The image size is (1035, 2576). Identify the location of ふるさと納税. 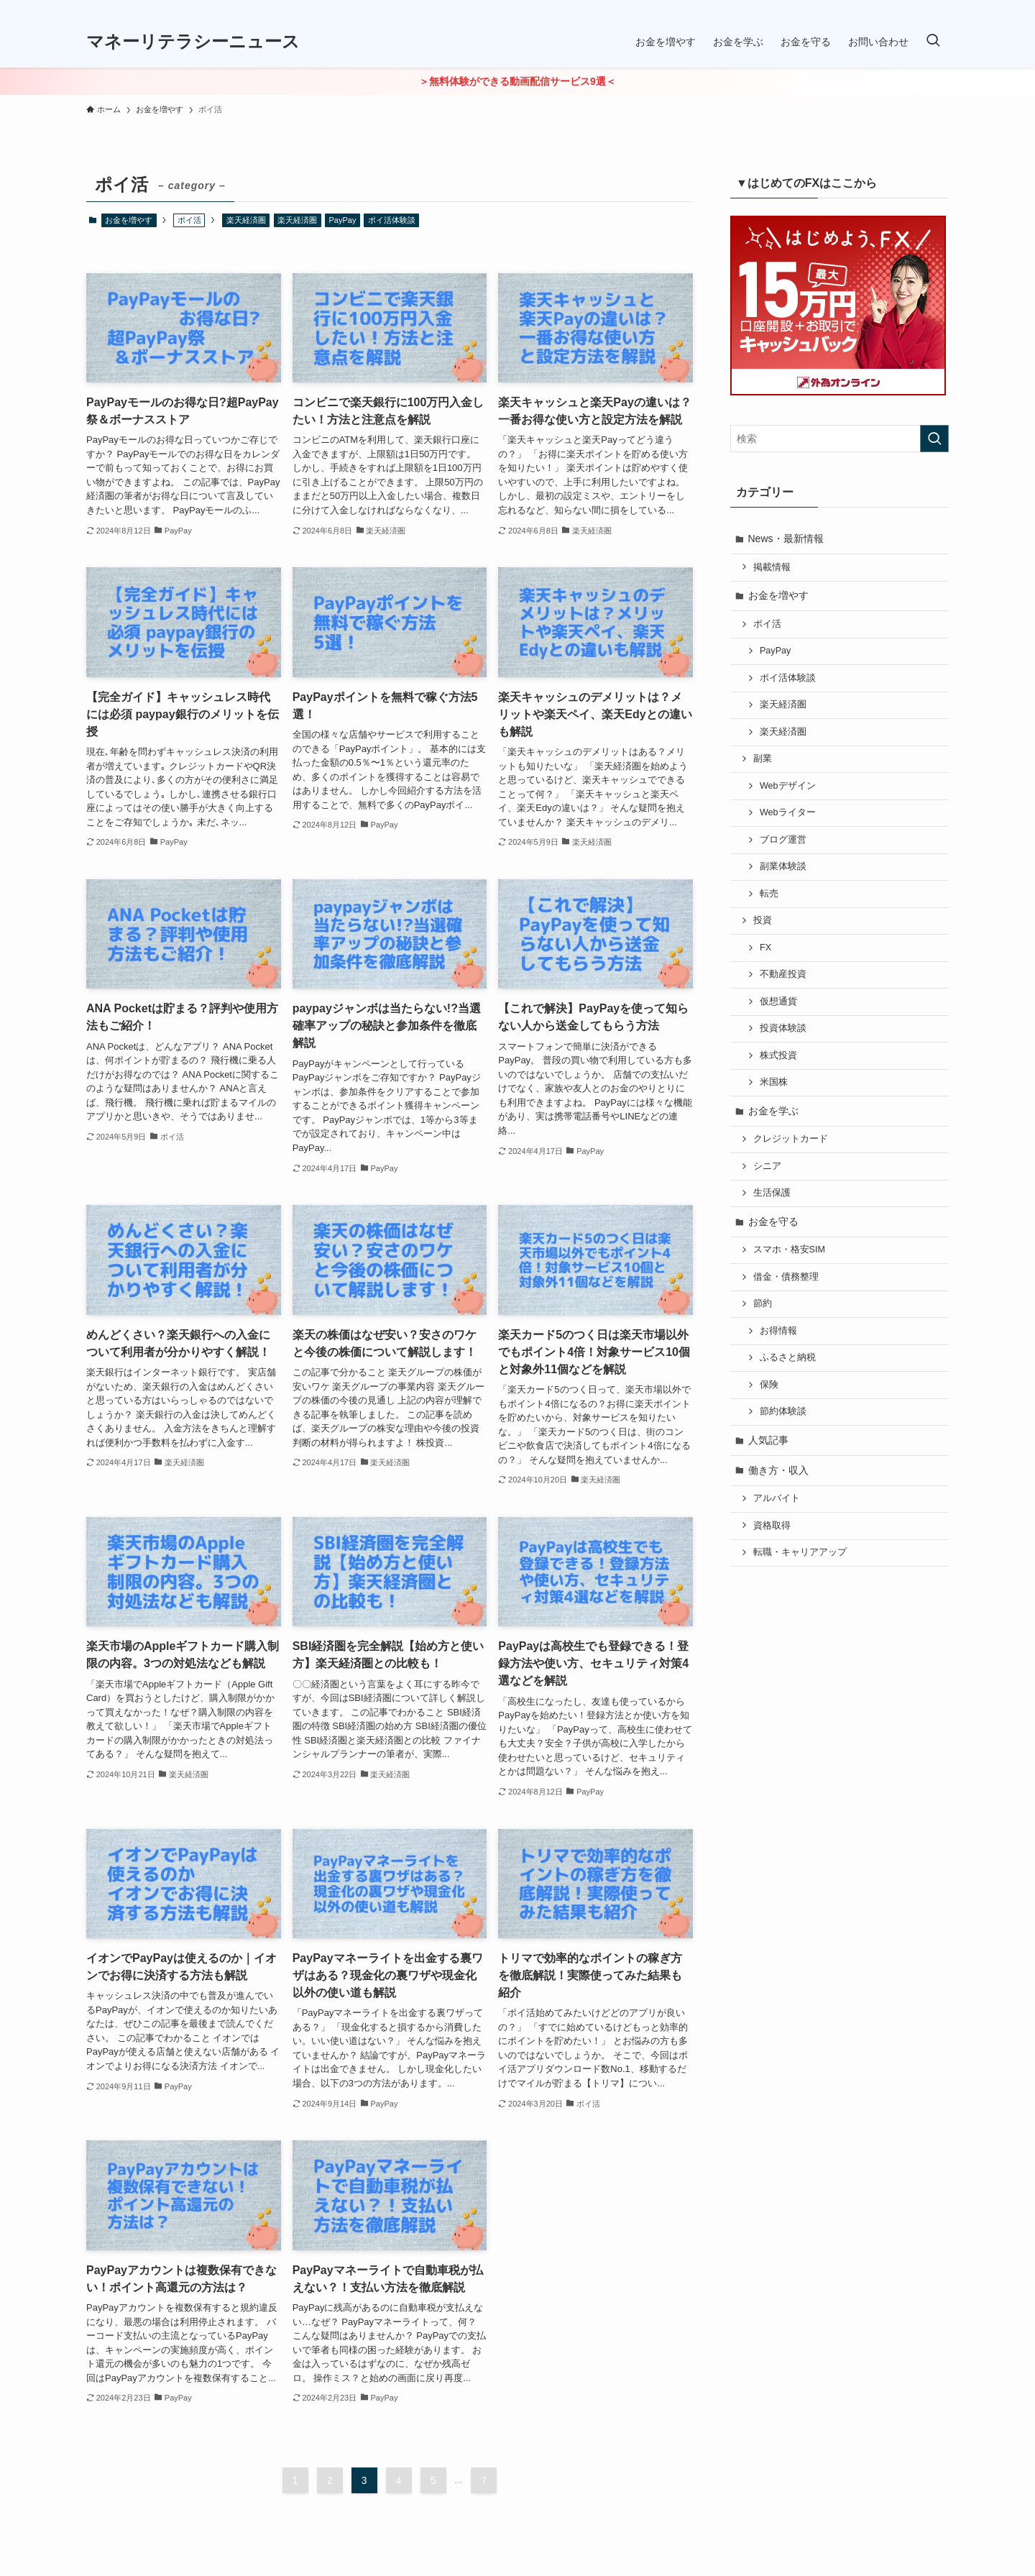
(788, 1357).